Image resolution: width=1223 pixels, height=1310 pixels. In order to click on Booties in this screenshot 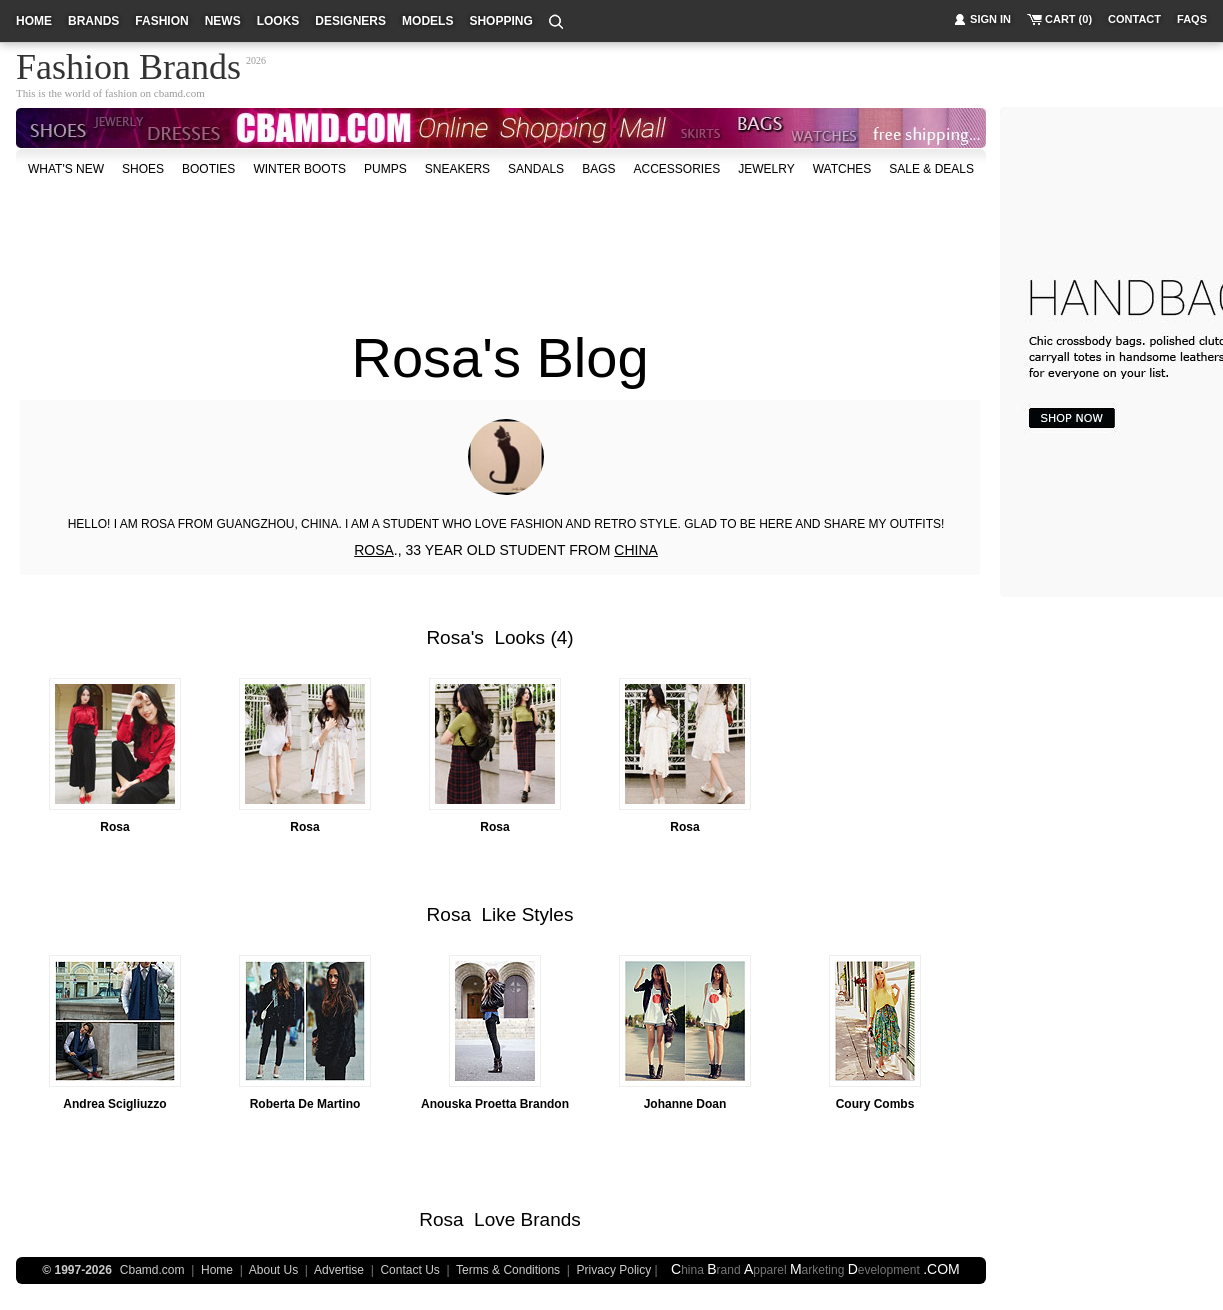, I will do `click(208, 169)`.